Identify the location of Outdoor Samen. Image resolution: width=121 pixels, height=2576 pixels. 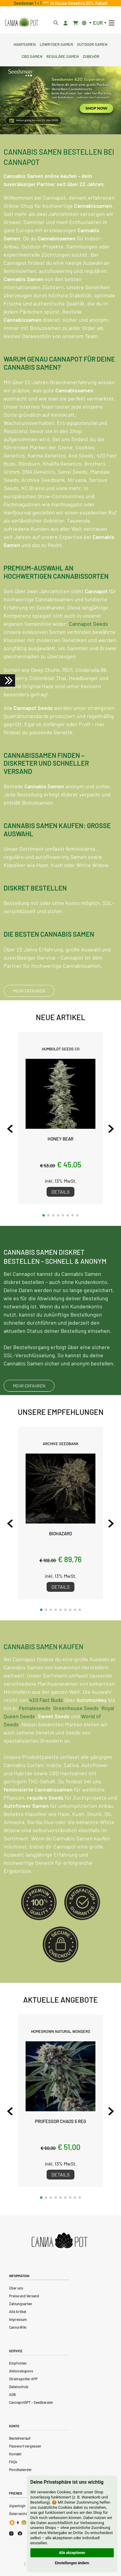
(92, 43).